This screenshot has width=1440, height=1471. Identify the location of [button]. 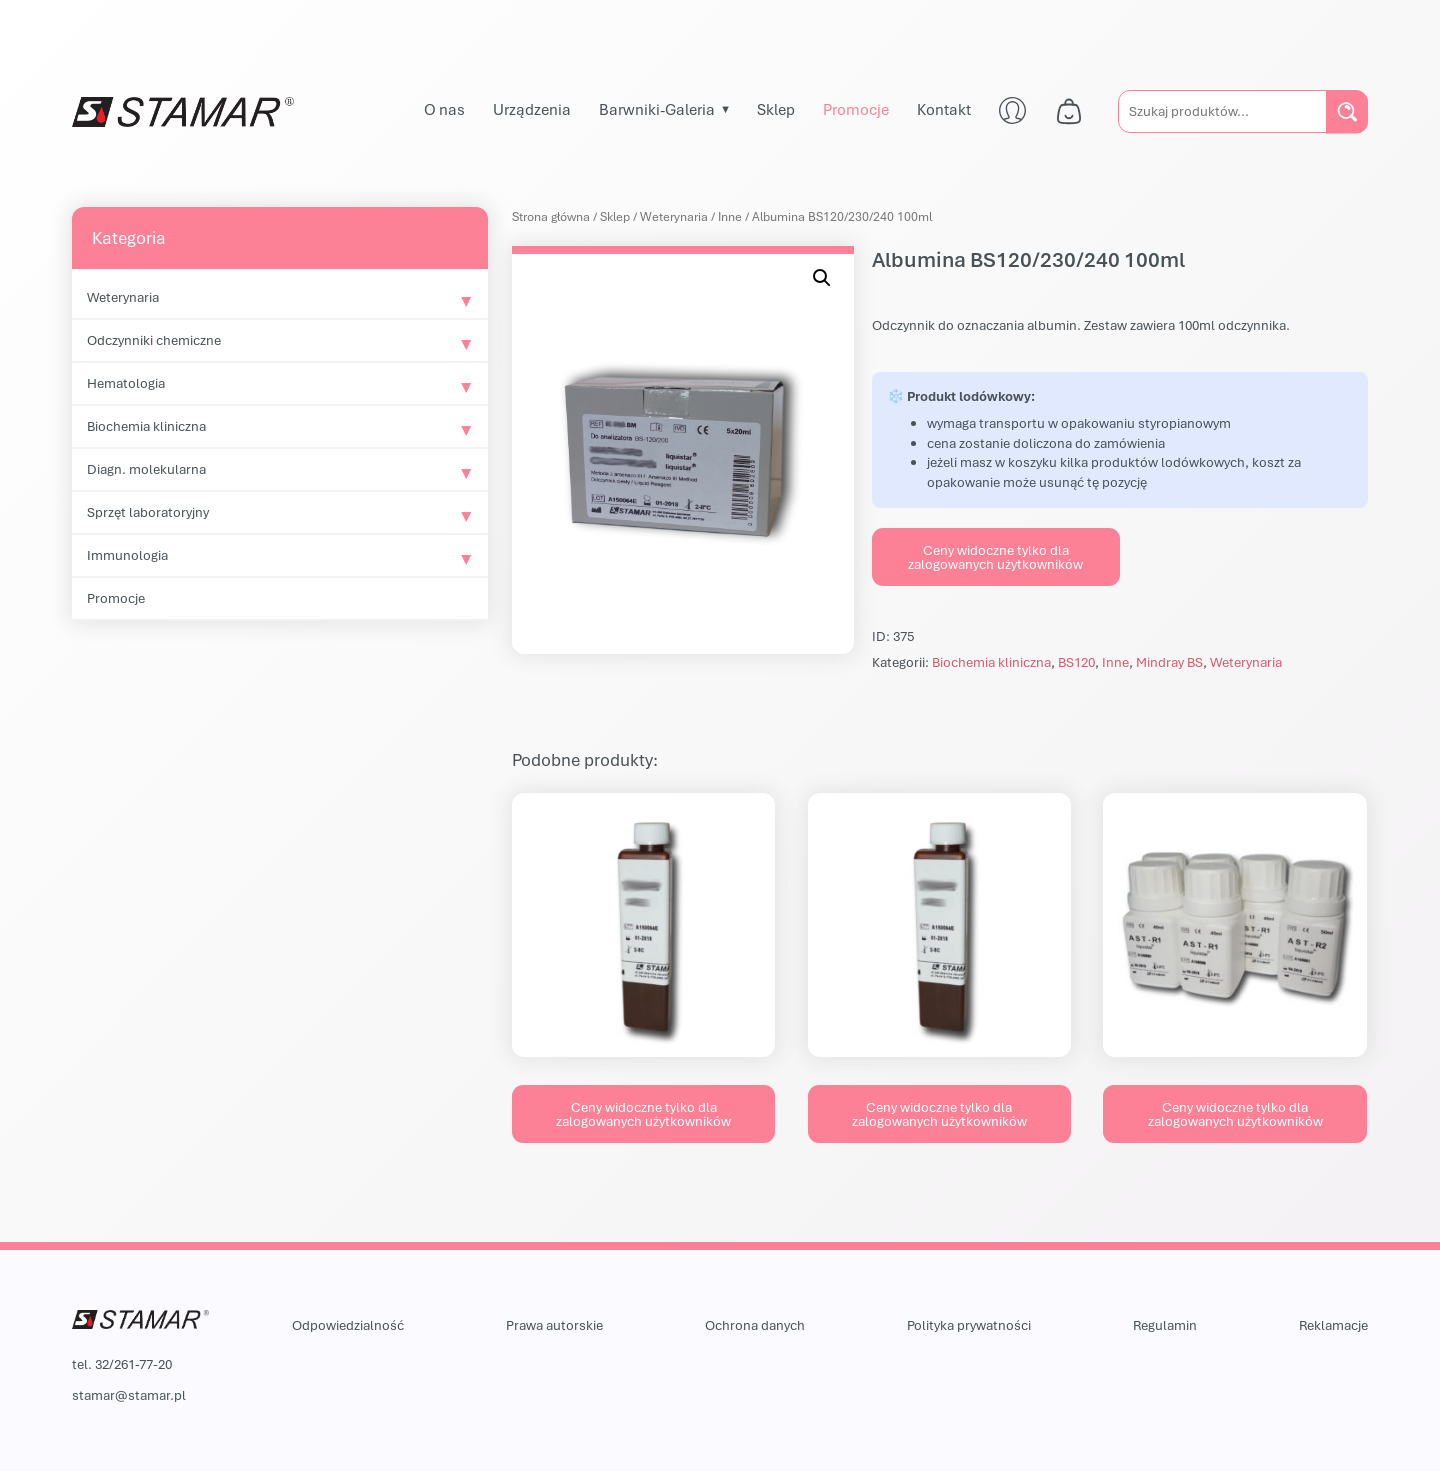
(822, 278).